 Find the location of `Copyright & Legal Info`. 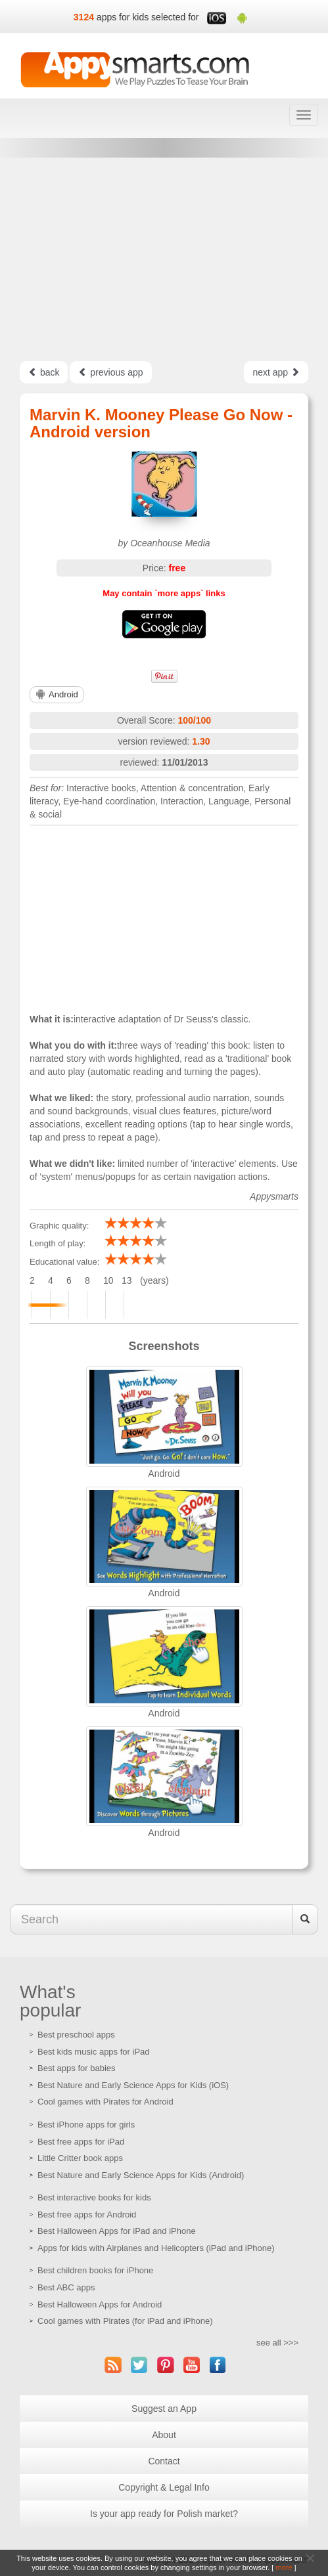

Copyright & Legal Info is located at coordinates (164, 2487).